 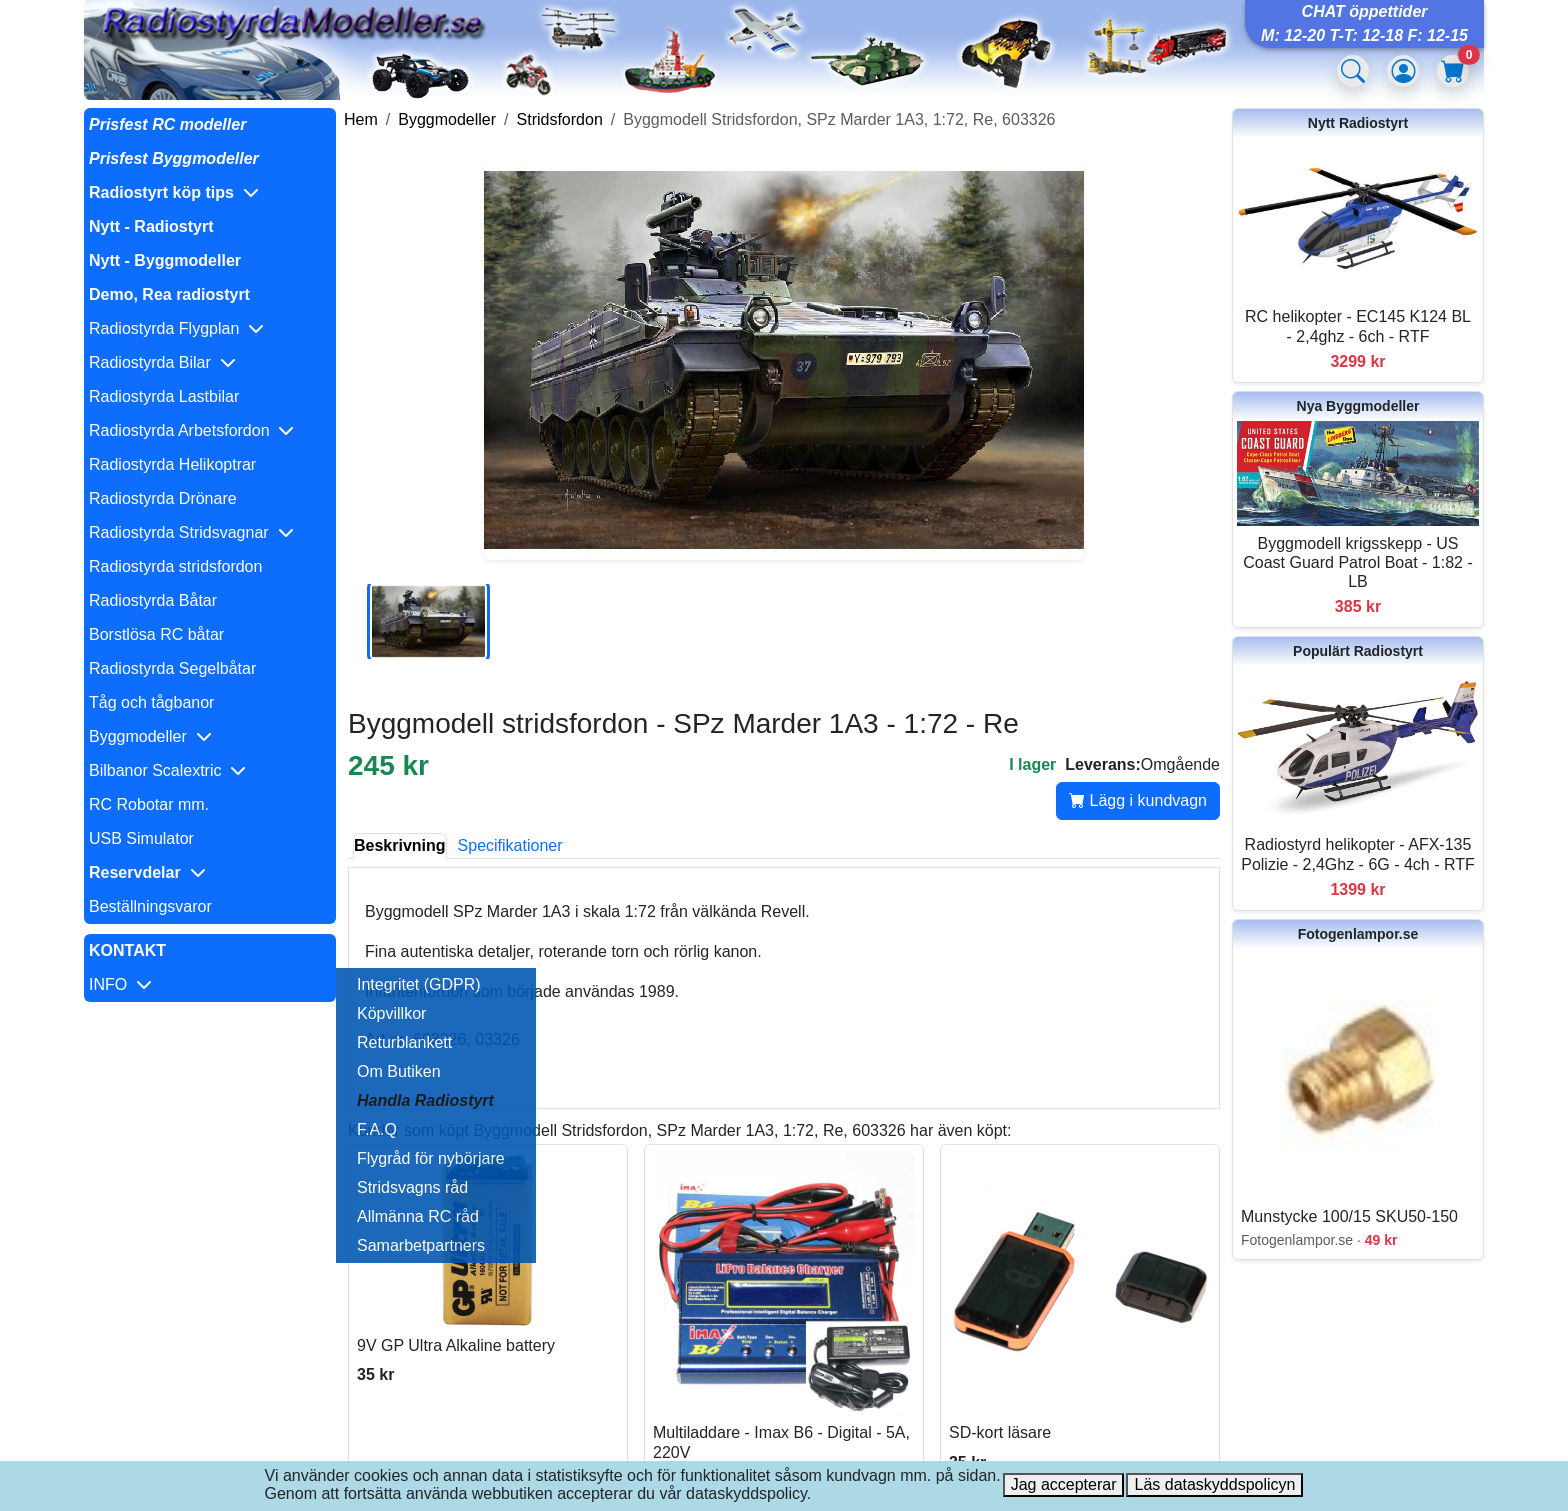 I want to click on Jag accepterar, so click(x=1064, y=1484).